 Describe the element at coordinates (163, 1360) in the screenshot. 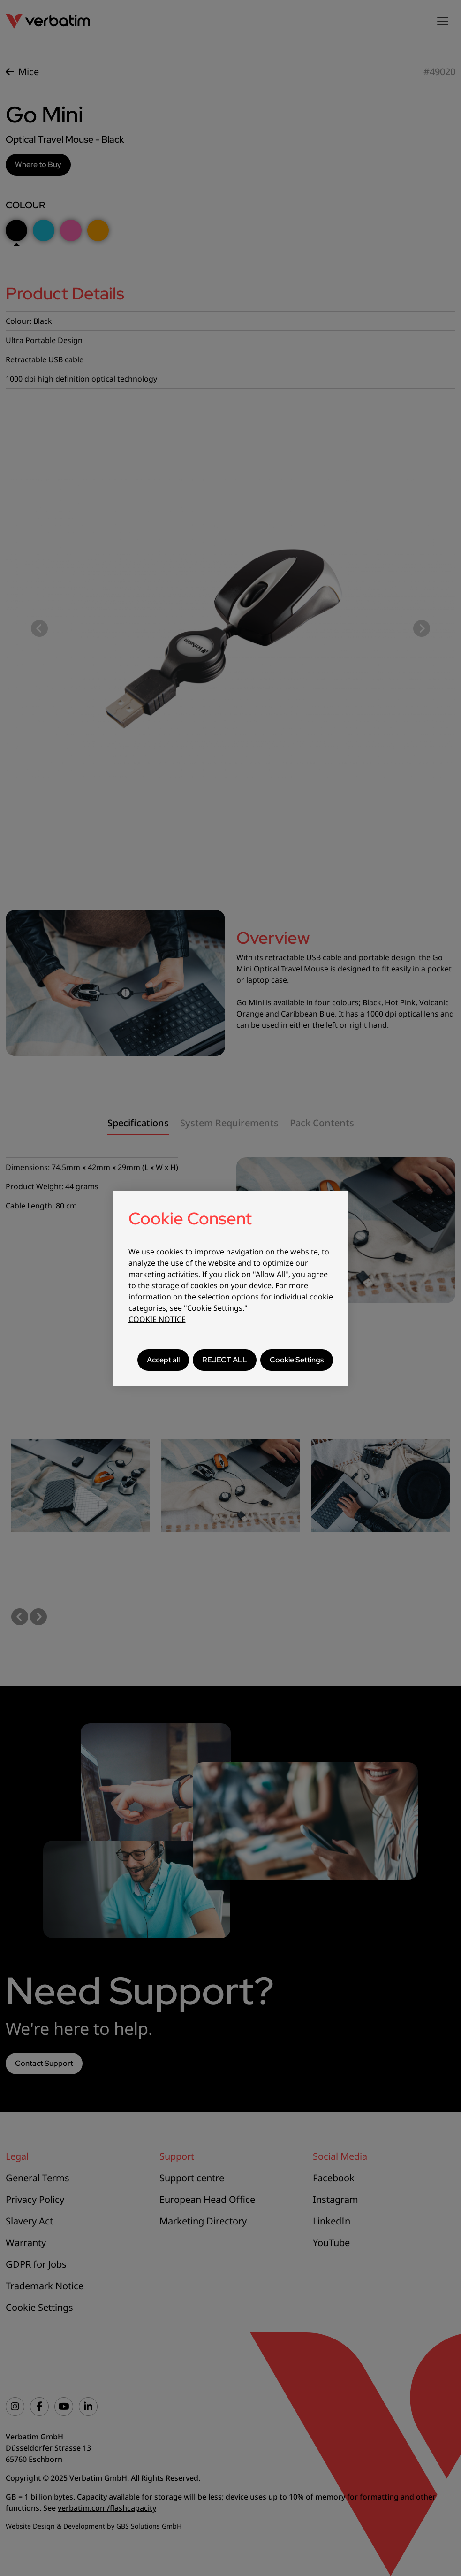

I see `Accept all` at that location.